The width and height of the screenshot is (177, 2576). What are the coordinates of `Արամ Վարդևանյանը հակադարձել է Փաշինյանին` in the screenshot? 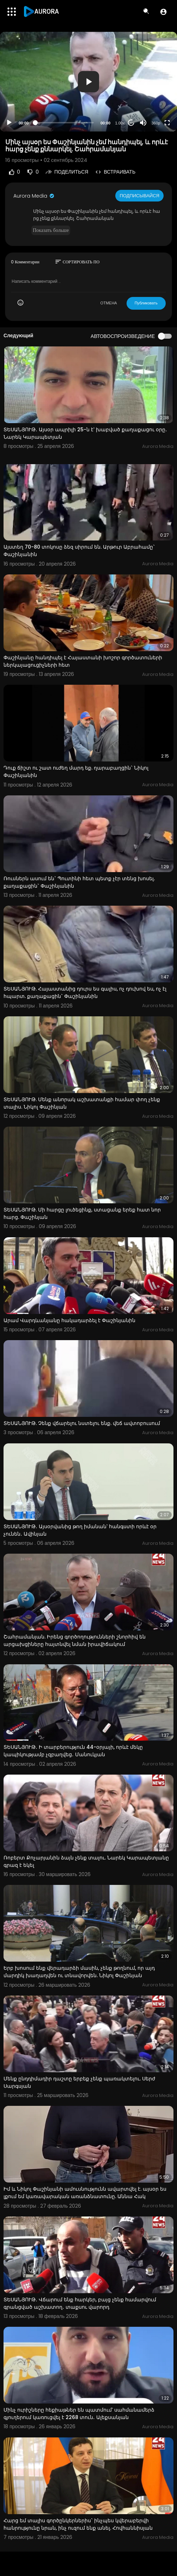 It's located at (69, 1320).